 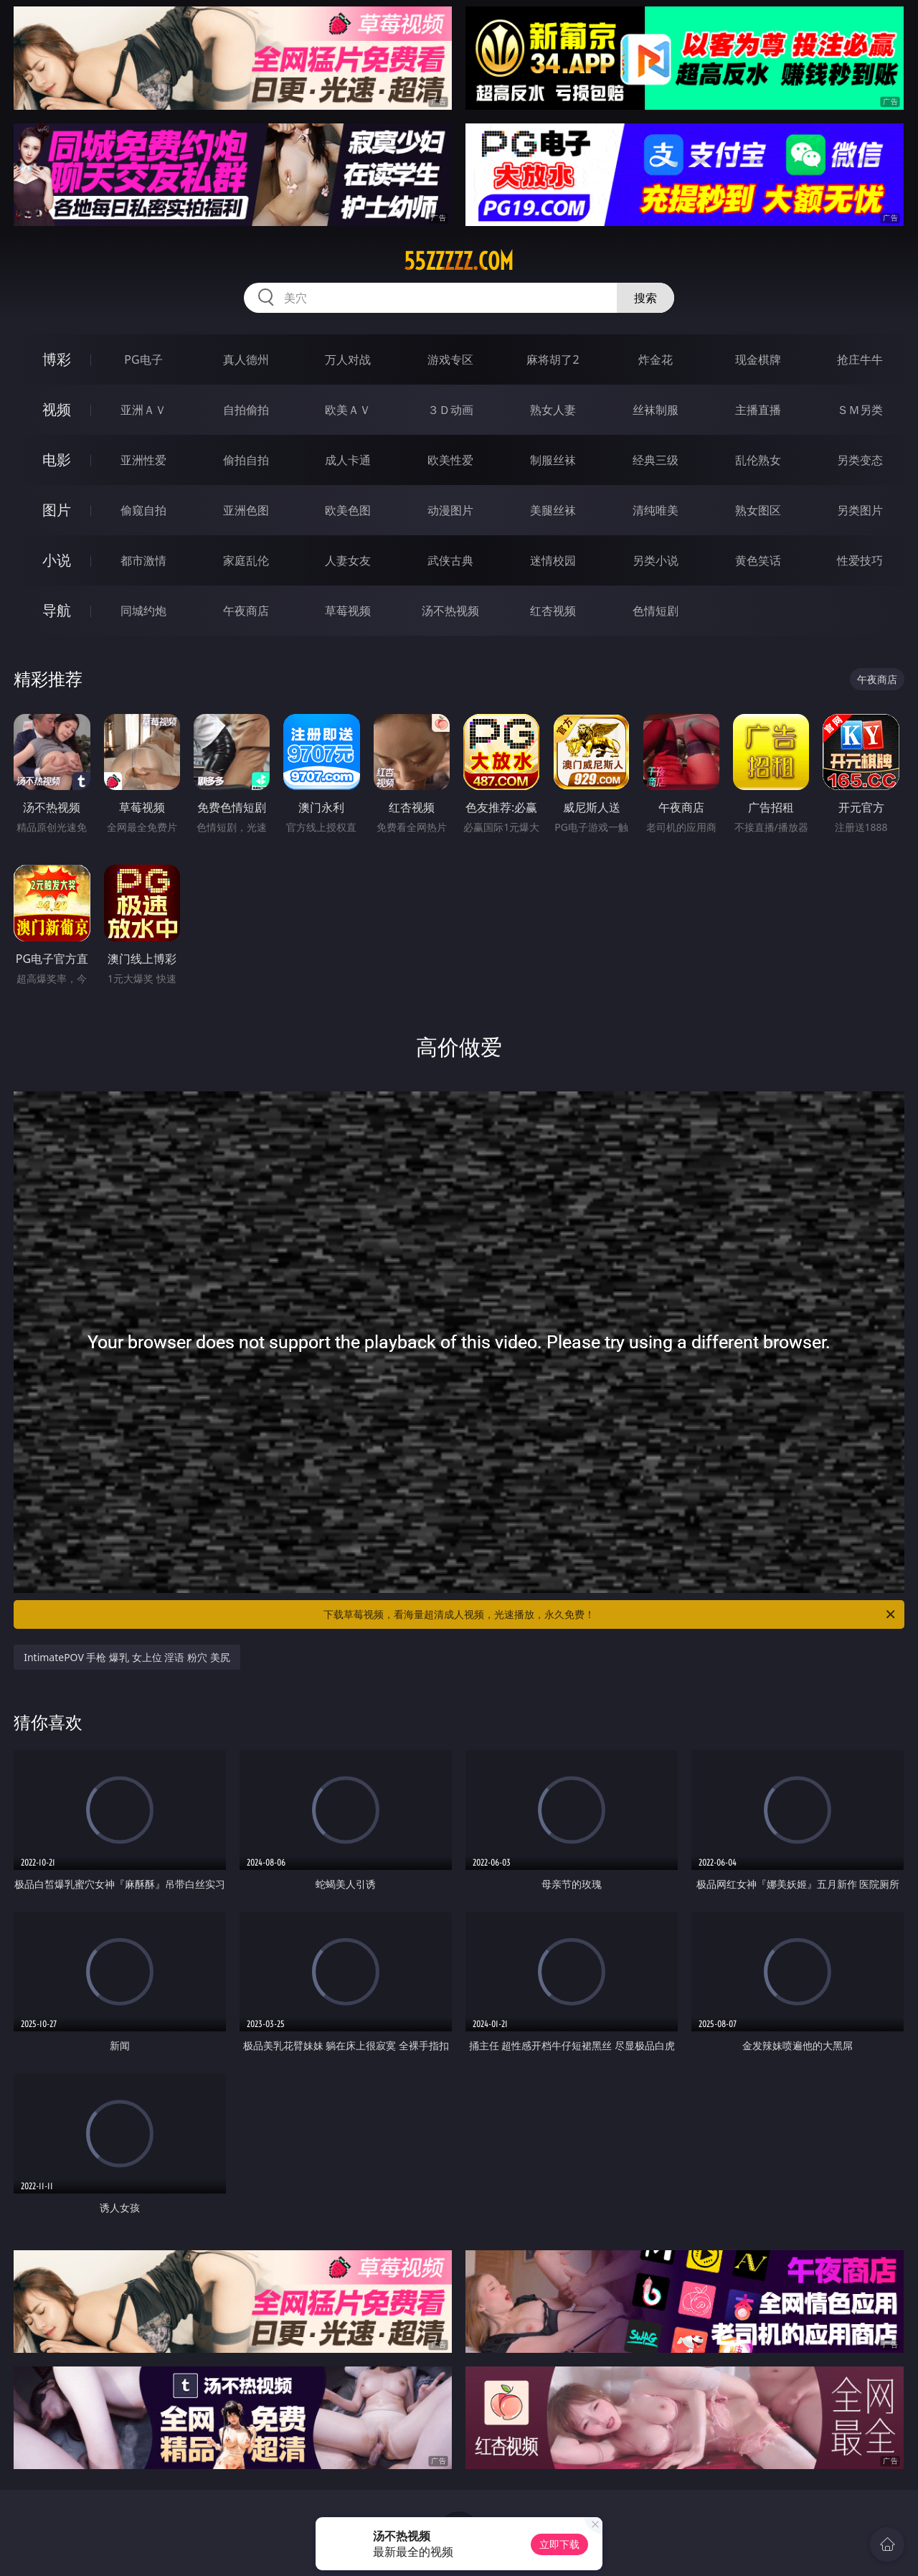 What do you see at coordinates (758, 510) in the screenshot?
I see `熟女图区` at bounding box center [758, 510].